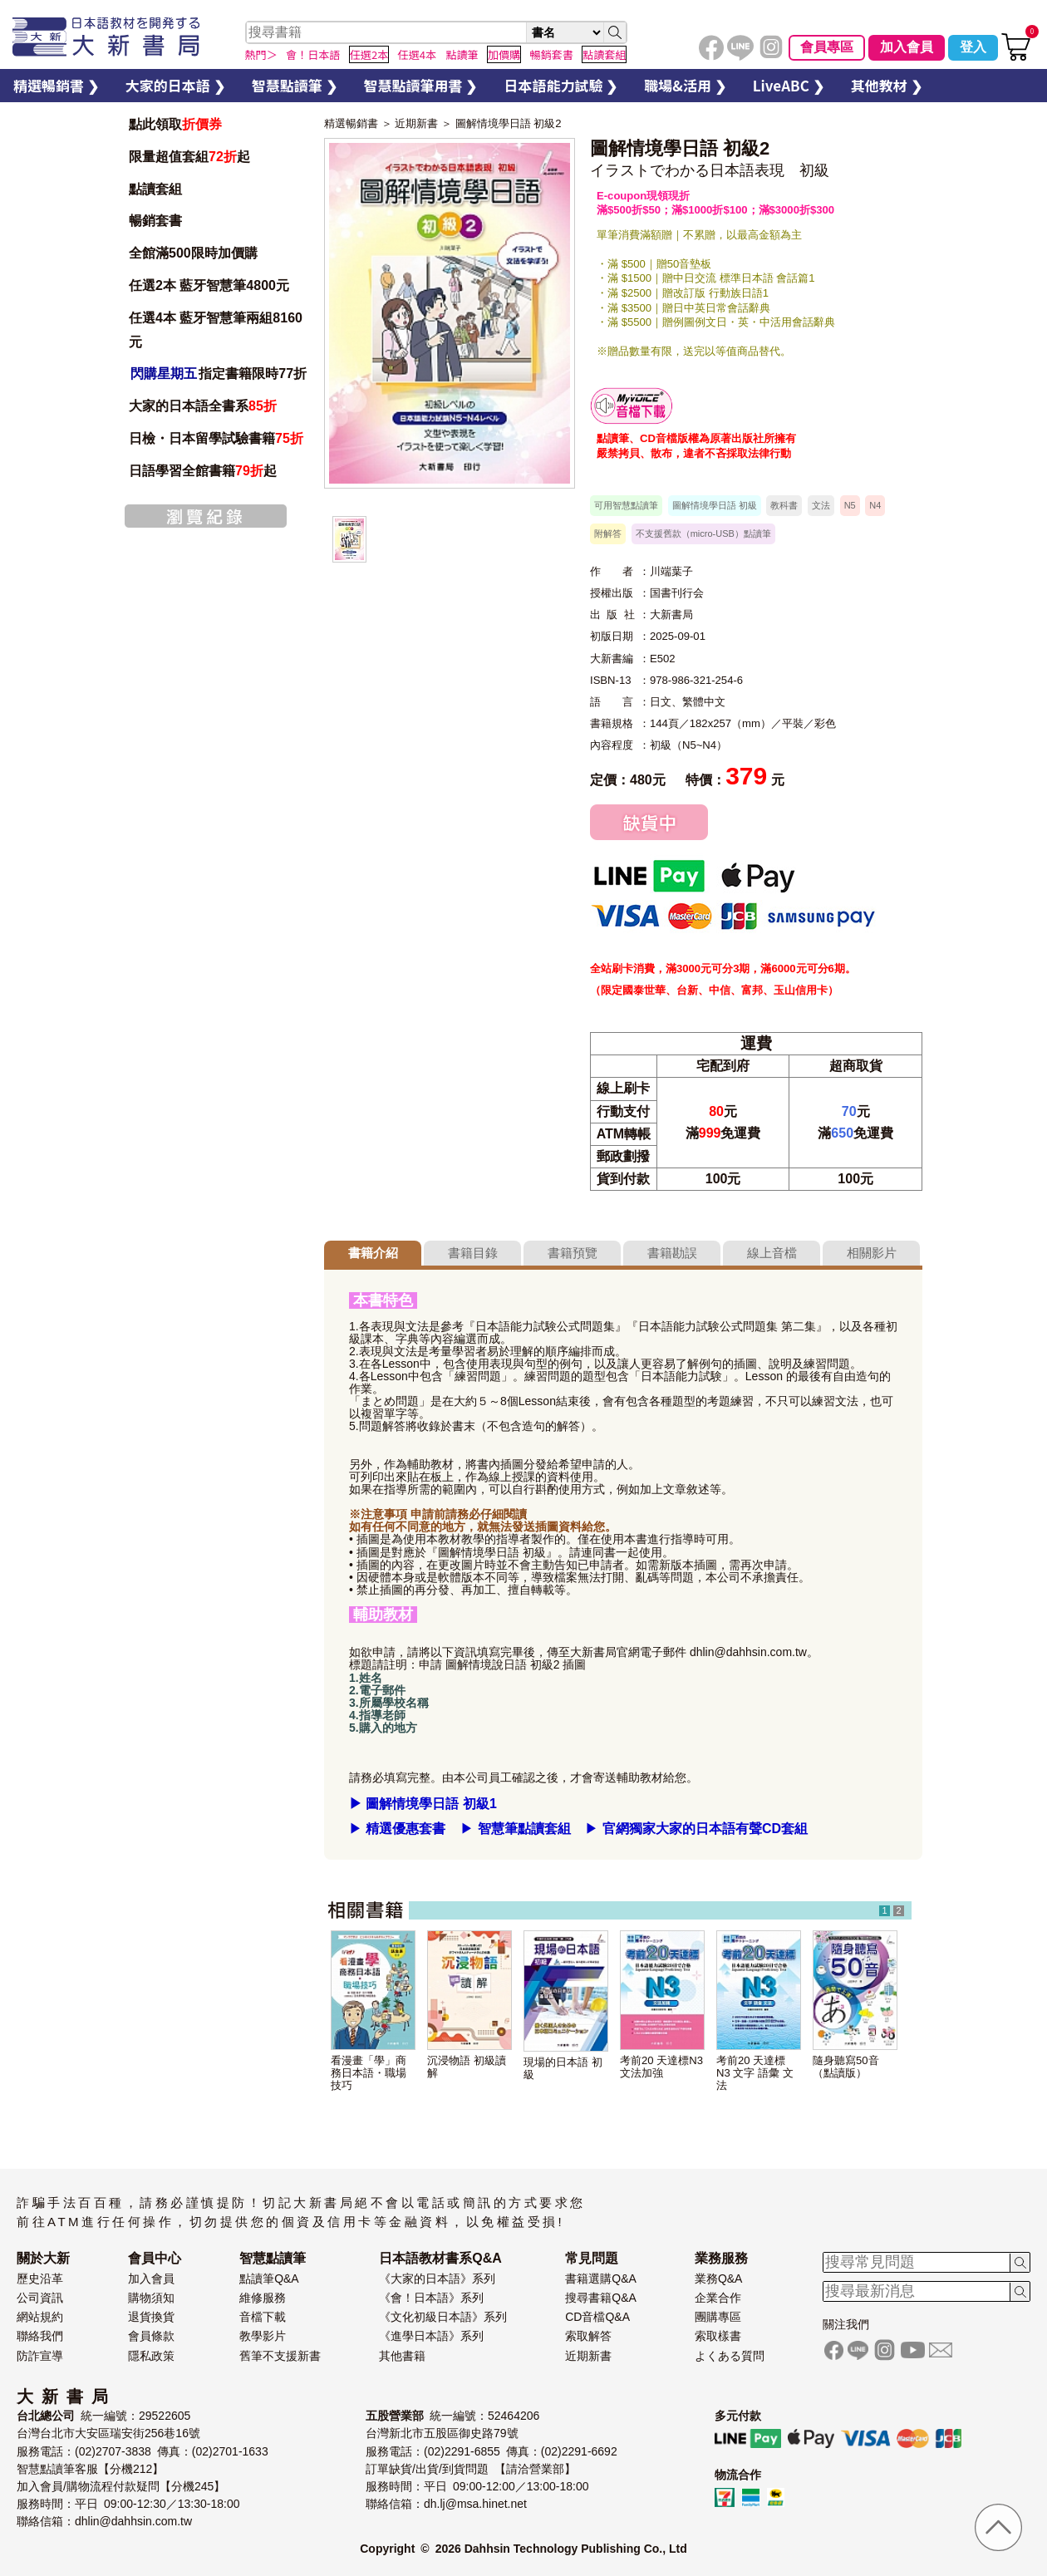  Describe the element at coordinates (209, 285) in the screenshot. I see `任選2本 藍牙智慧筆4800元` at that location.